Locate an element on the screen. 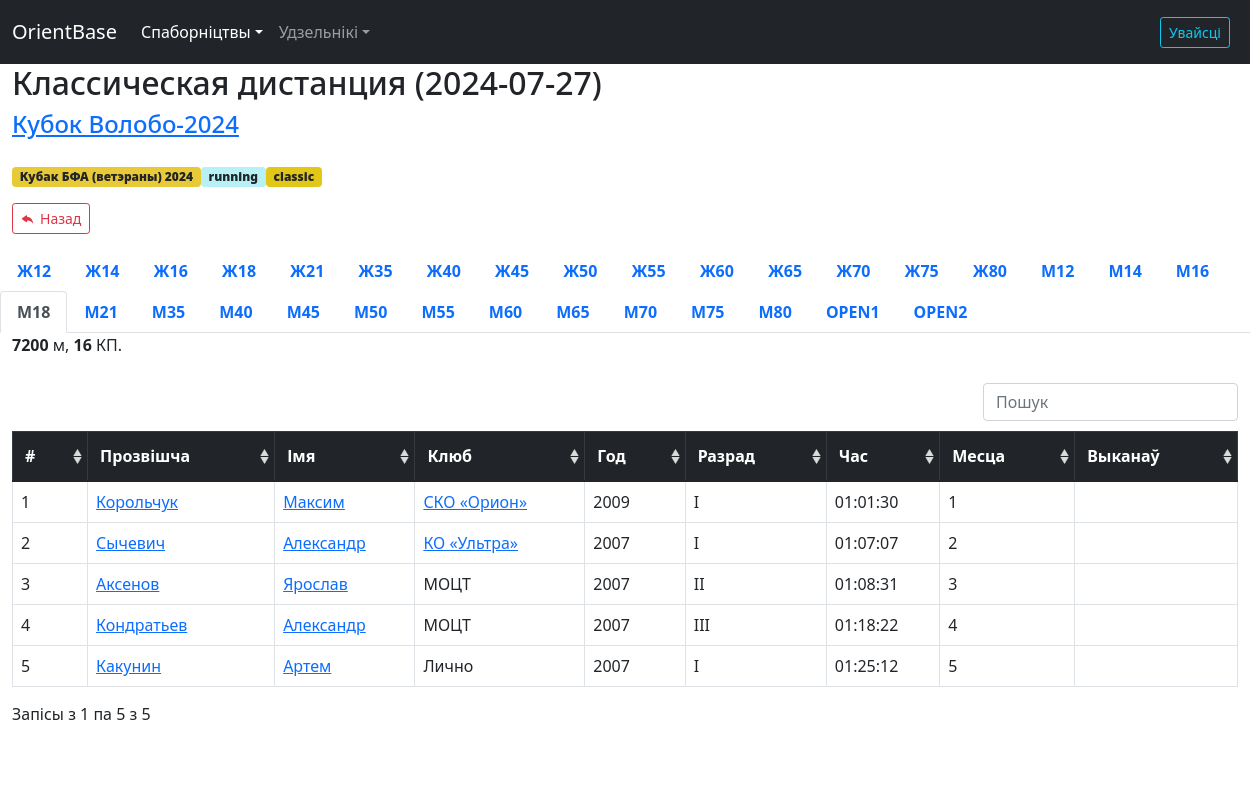  Ярослав is located at coordinates (315, 584).